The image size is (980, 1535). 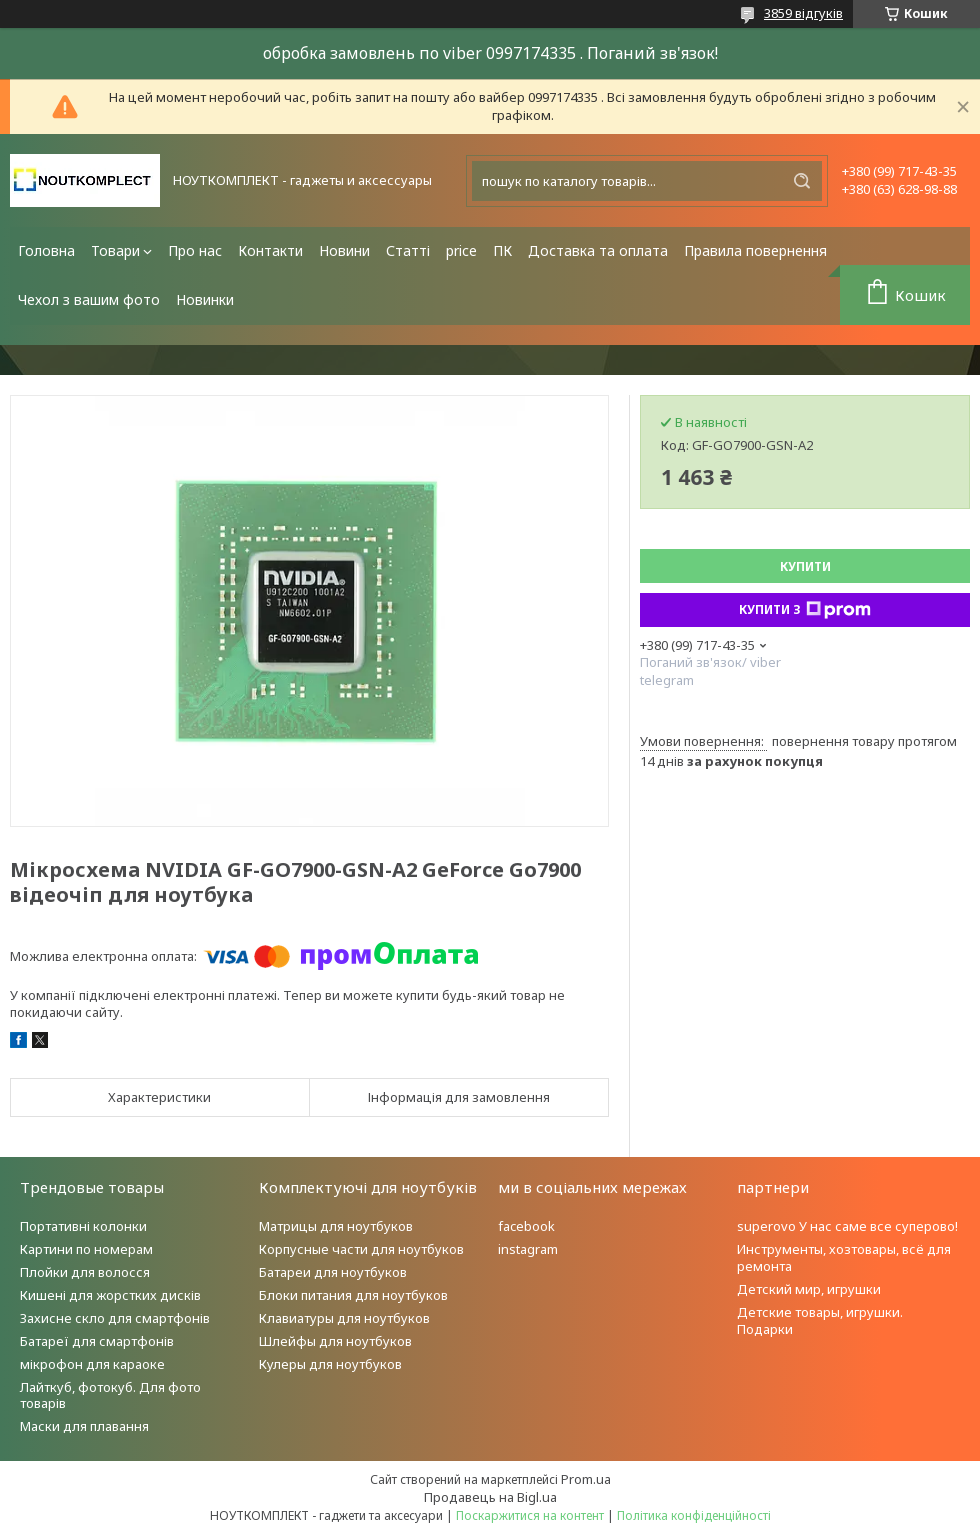 What do you see at coordinates (46, 250) in the screenshot?
I see `Головна` at bounding box center [46, 250].